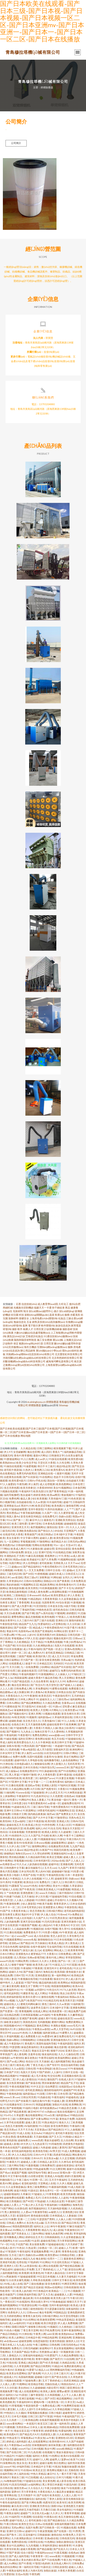 This screenshot has height=2576, width=86. I want to click on 美女黄ww, so click(5, 2229).